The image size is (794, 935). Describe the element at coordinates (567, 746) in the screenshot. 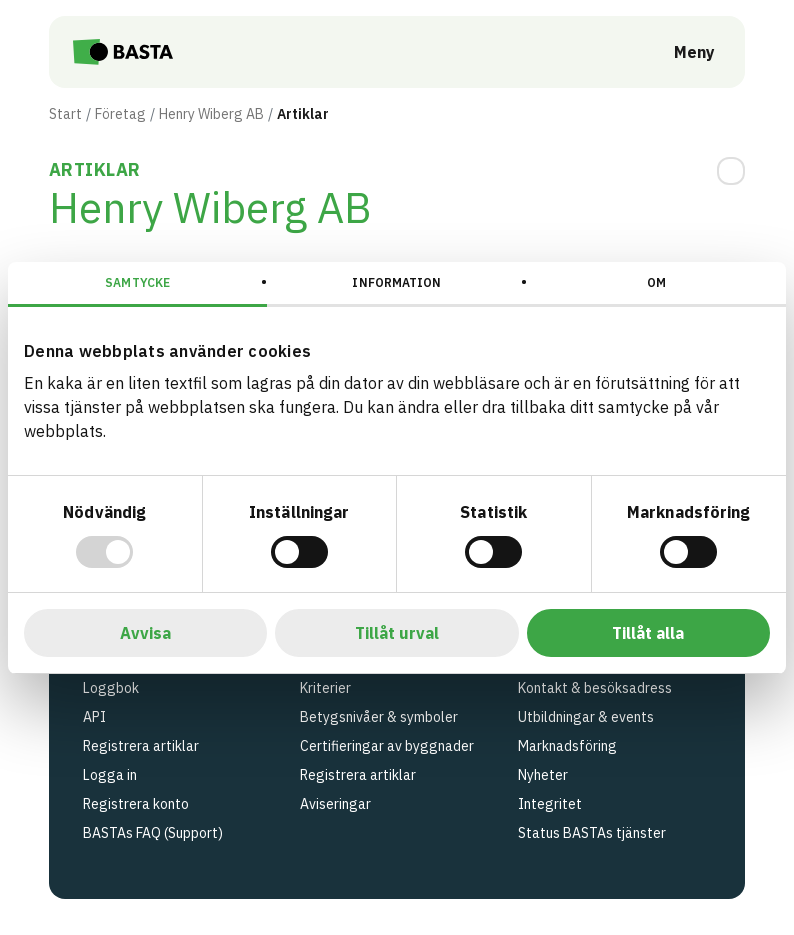

I see `Marknadsföring` at that location.